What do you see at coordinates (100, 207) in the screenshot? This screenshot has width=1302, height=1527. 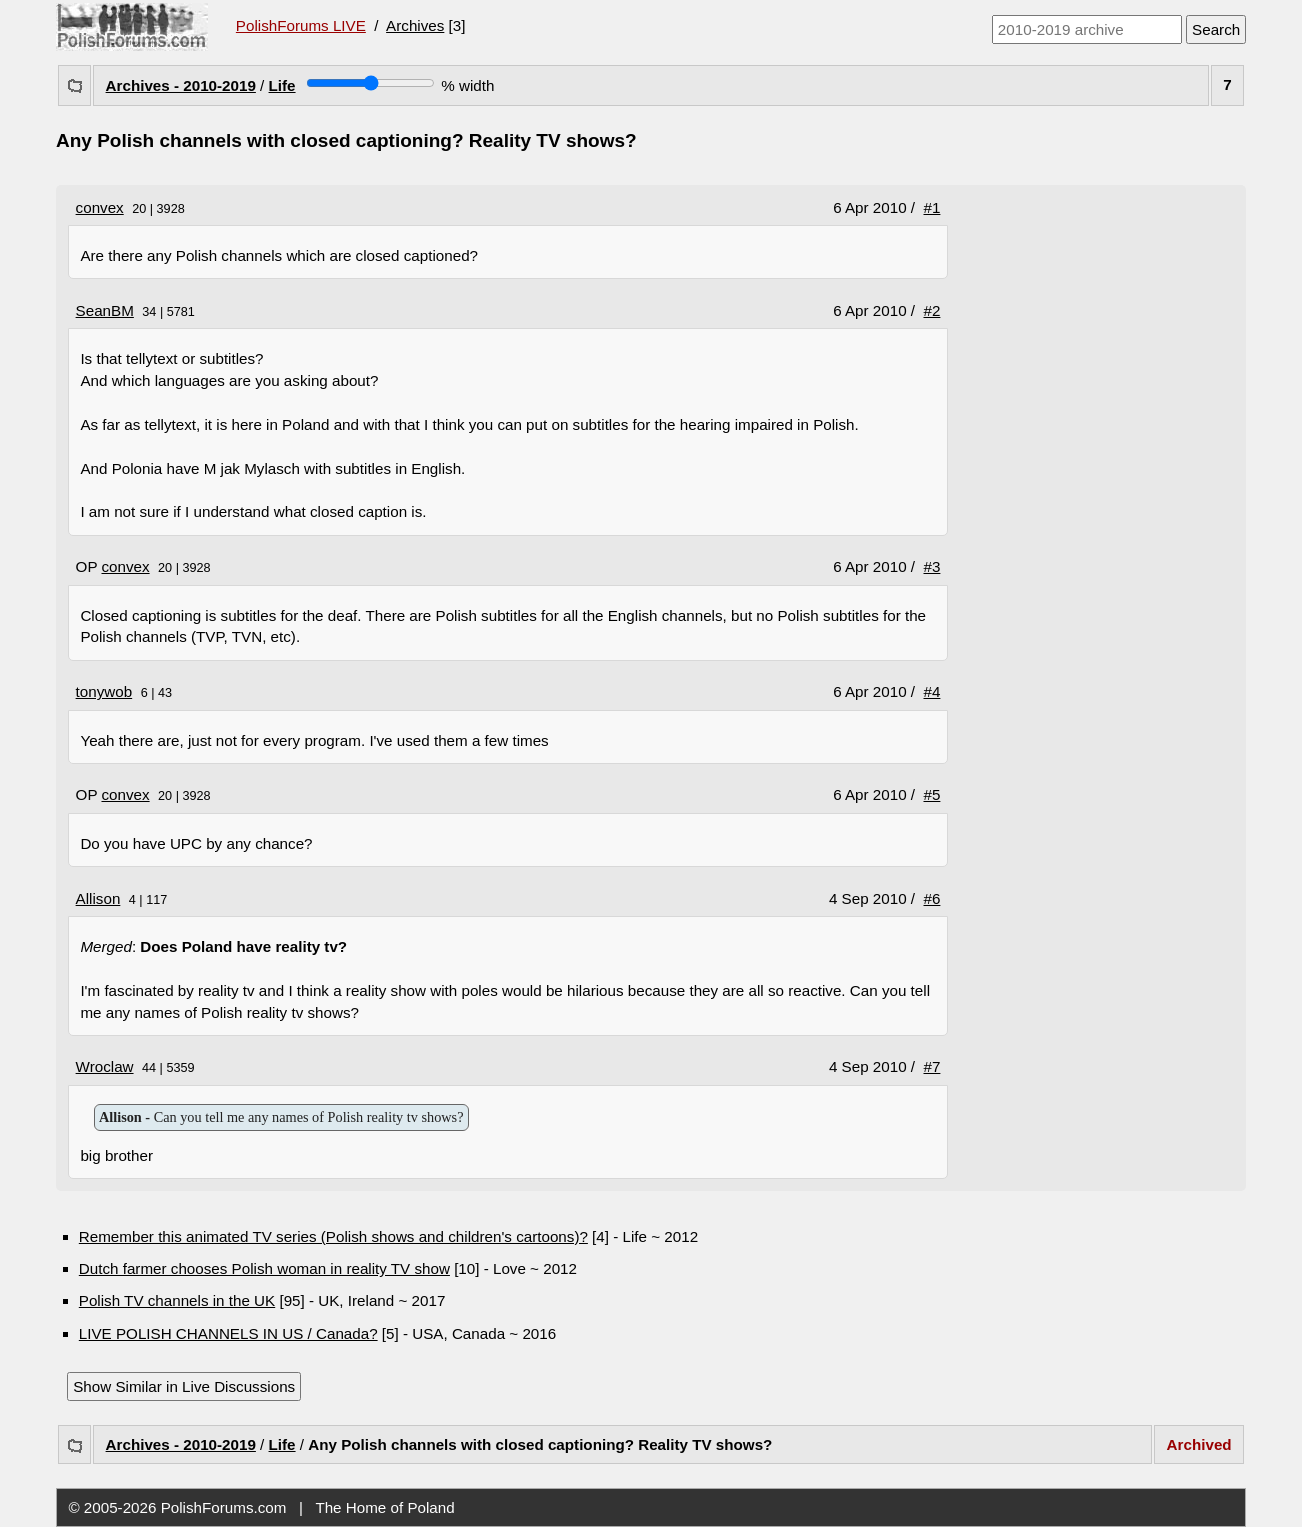 I see `convex` at bounding box center [100, 207].